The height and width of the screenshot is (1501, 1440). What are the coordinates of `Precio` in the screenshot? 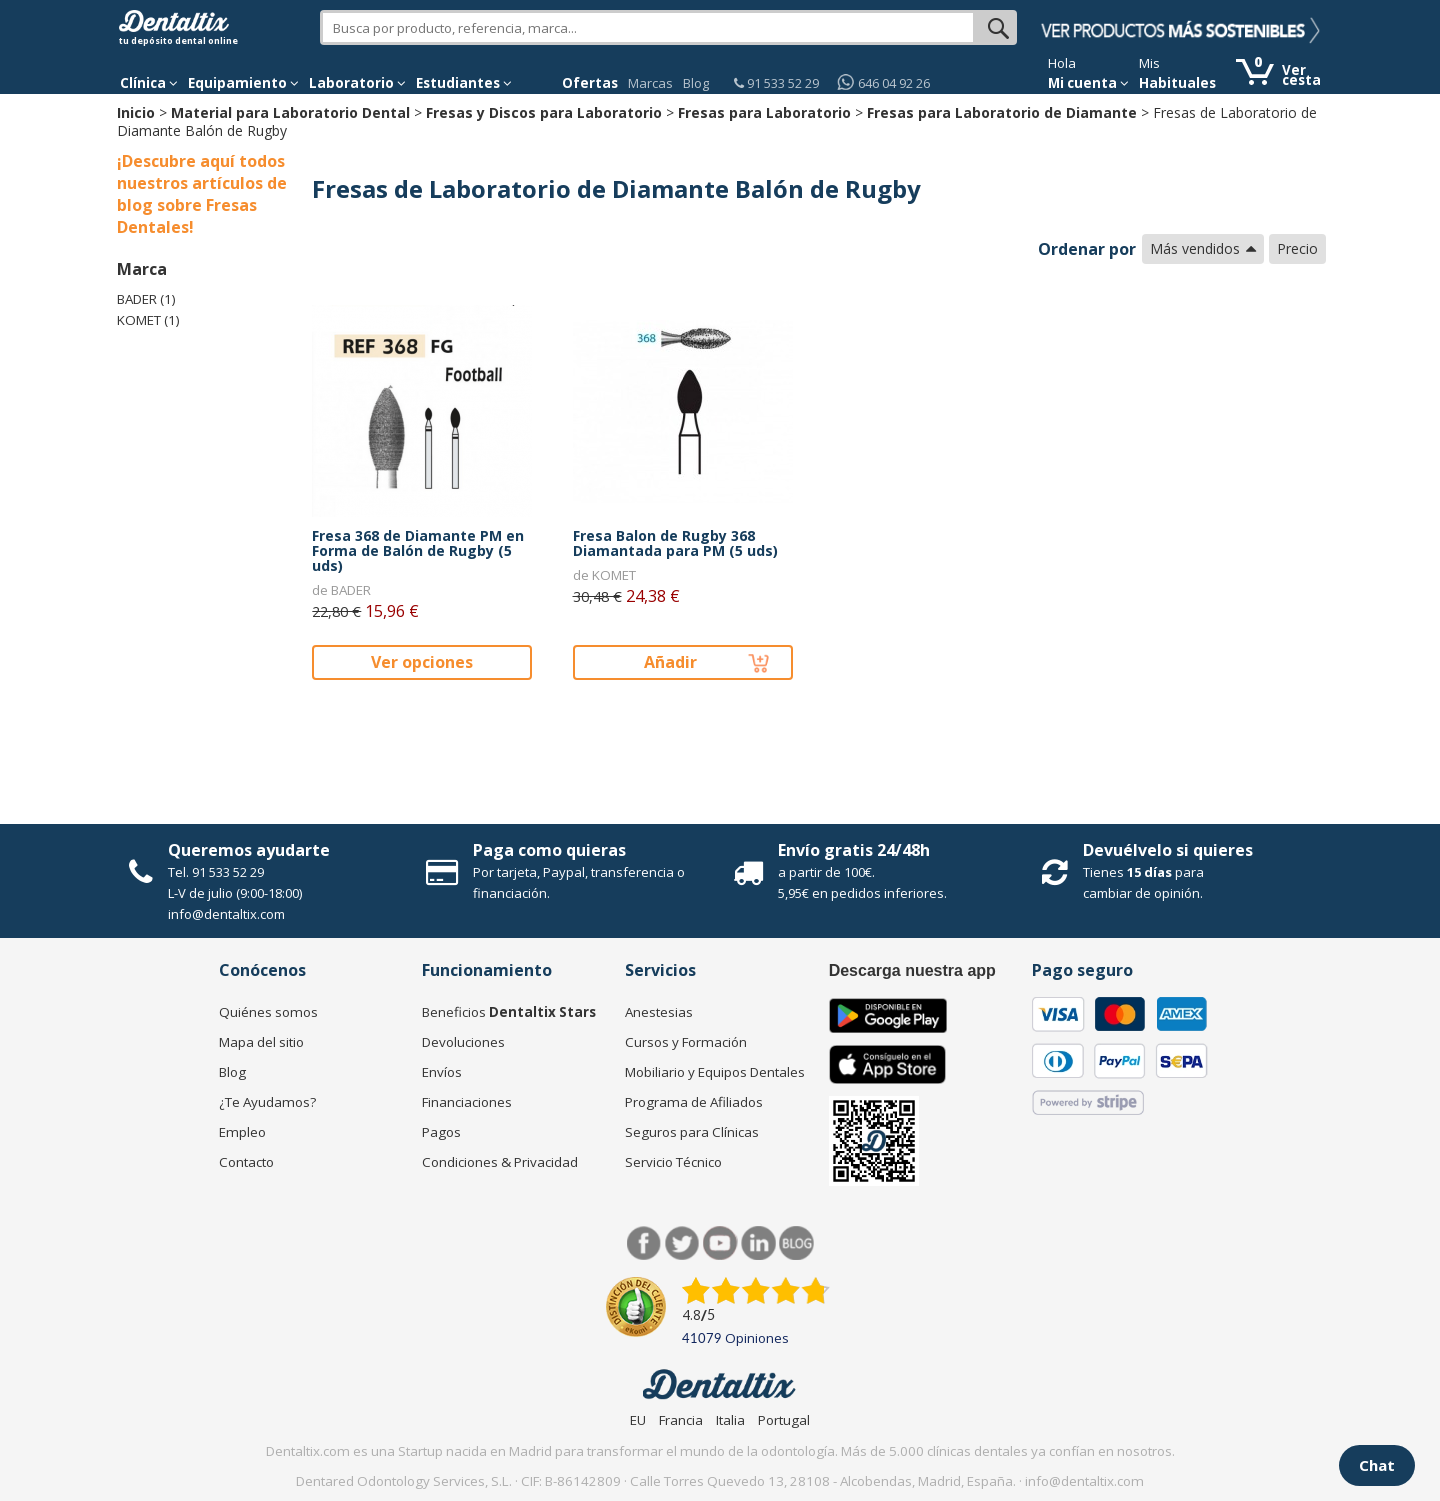 It's located at (1297, 248).